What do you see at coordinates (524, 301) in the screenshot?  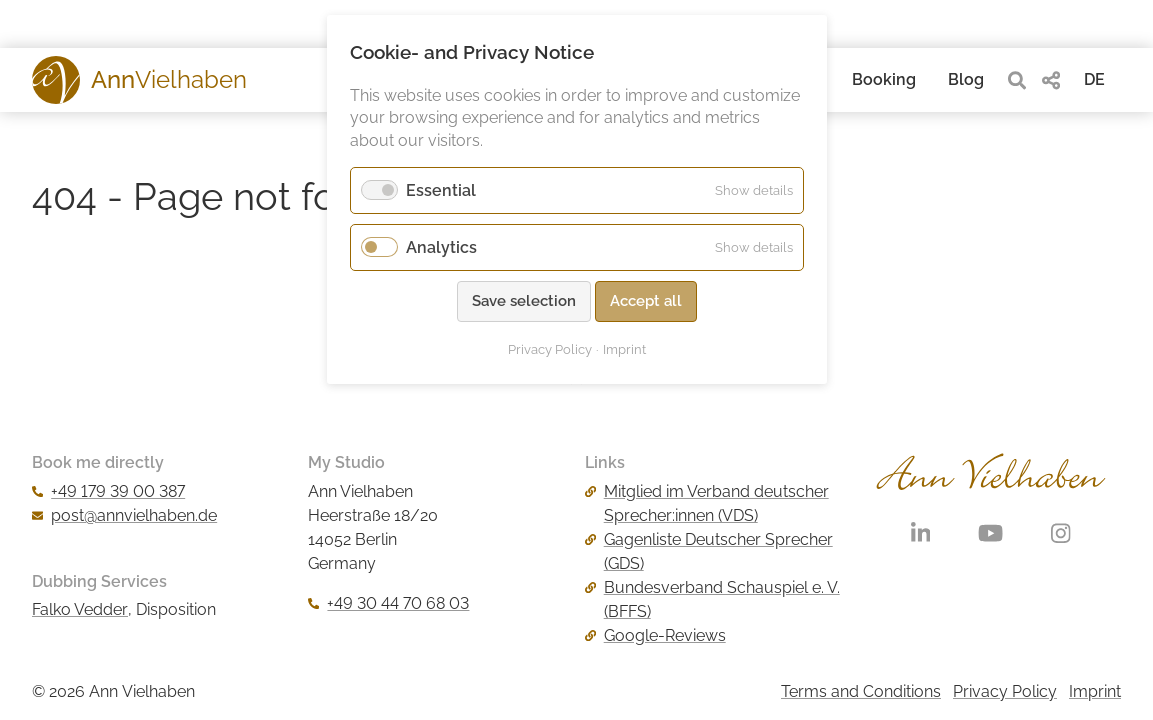 I see `Save selection` at bounding box center [524, 301].